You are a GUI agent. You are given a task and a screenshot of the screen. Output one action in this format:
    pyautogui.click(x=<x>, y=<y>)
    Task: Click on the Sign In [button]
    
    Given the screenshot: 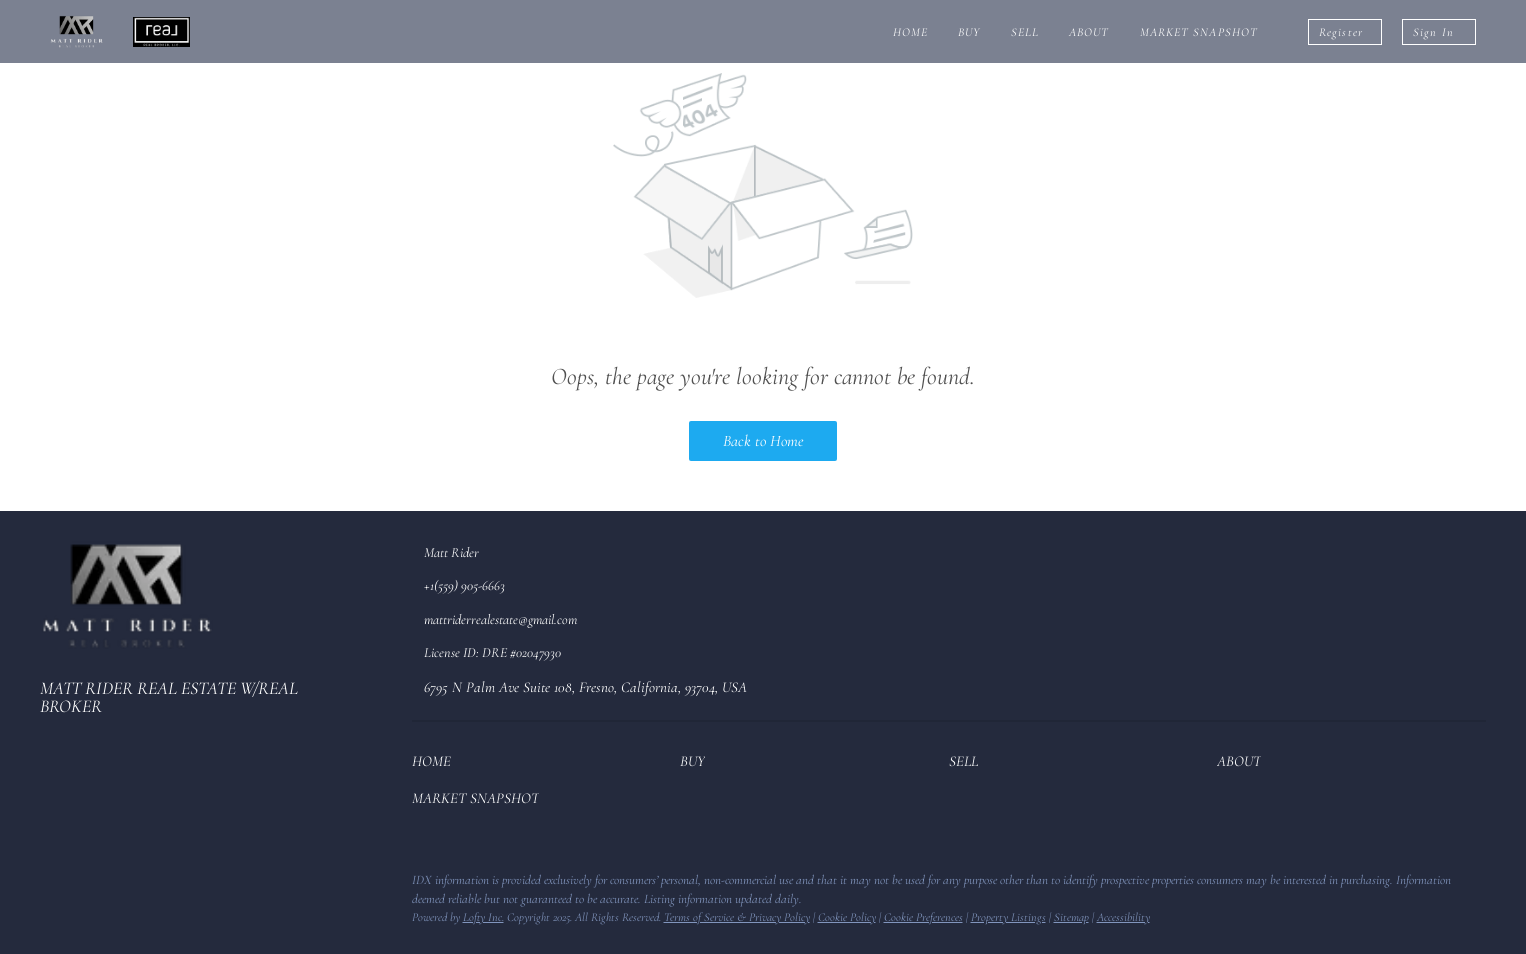 What is the action you would take?
    pyautogui.click(x=1433, y=32)
    